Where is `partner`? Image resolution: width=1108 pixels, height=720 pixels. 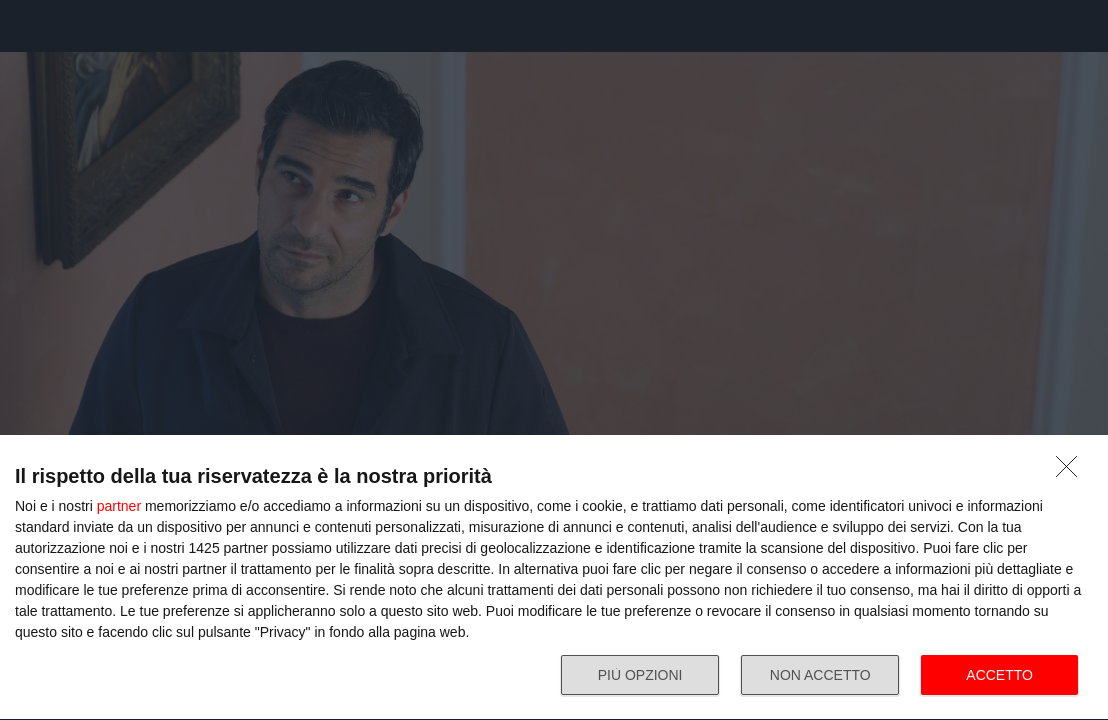 partner is located at coordinates (119, 506).